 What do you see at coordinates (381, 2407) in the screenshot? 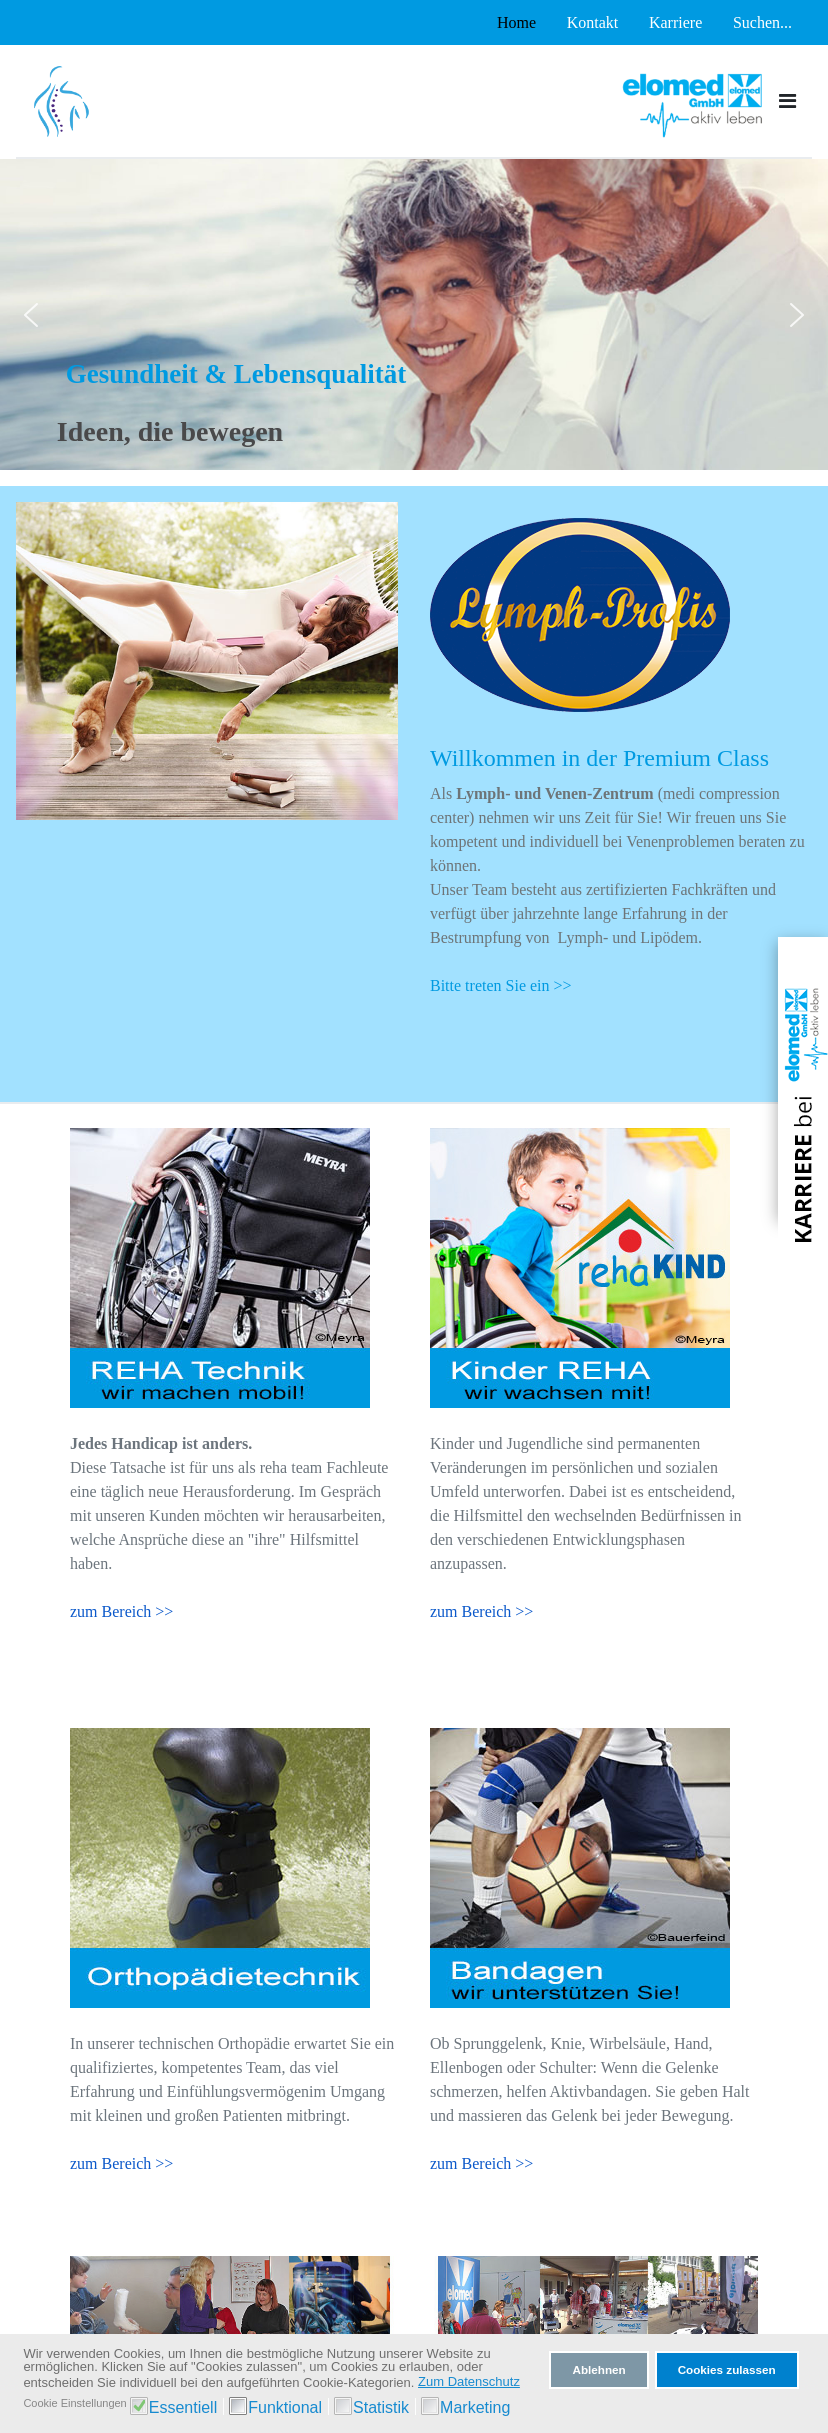
I see `Statistik` at bounding box center [381, 2407].